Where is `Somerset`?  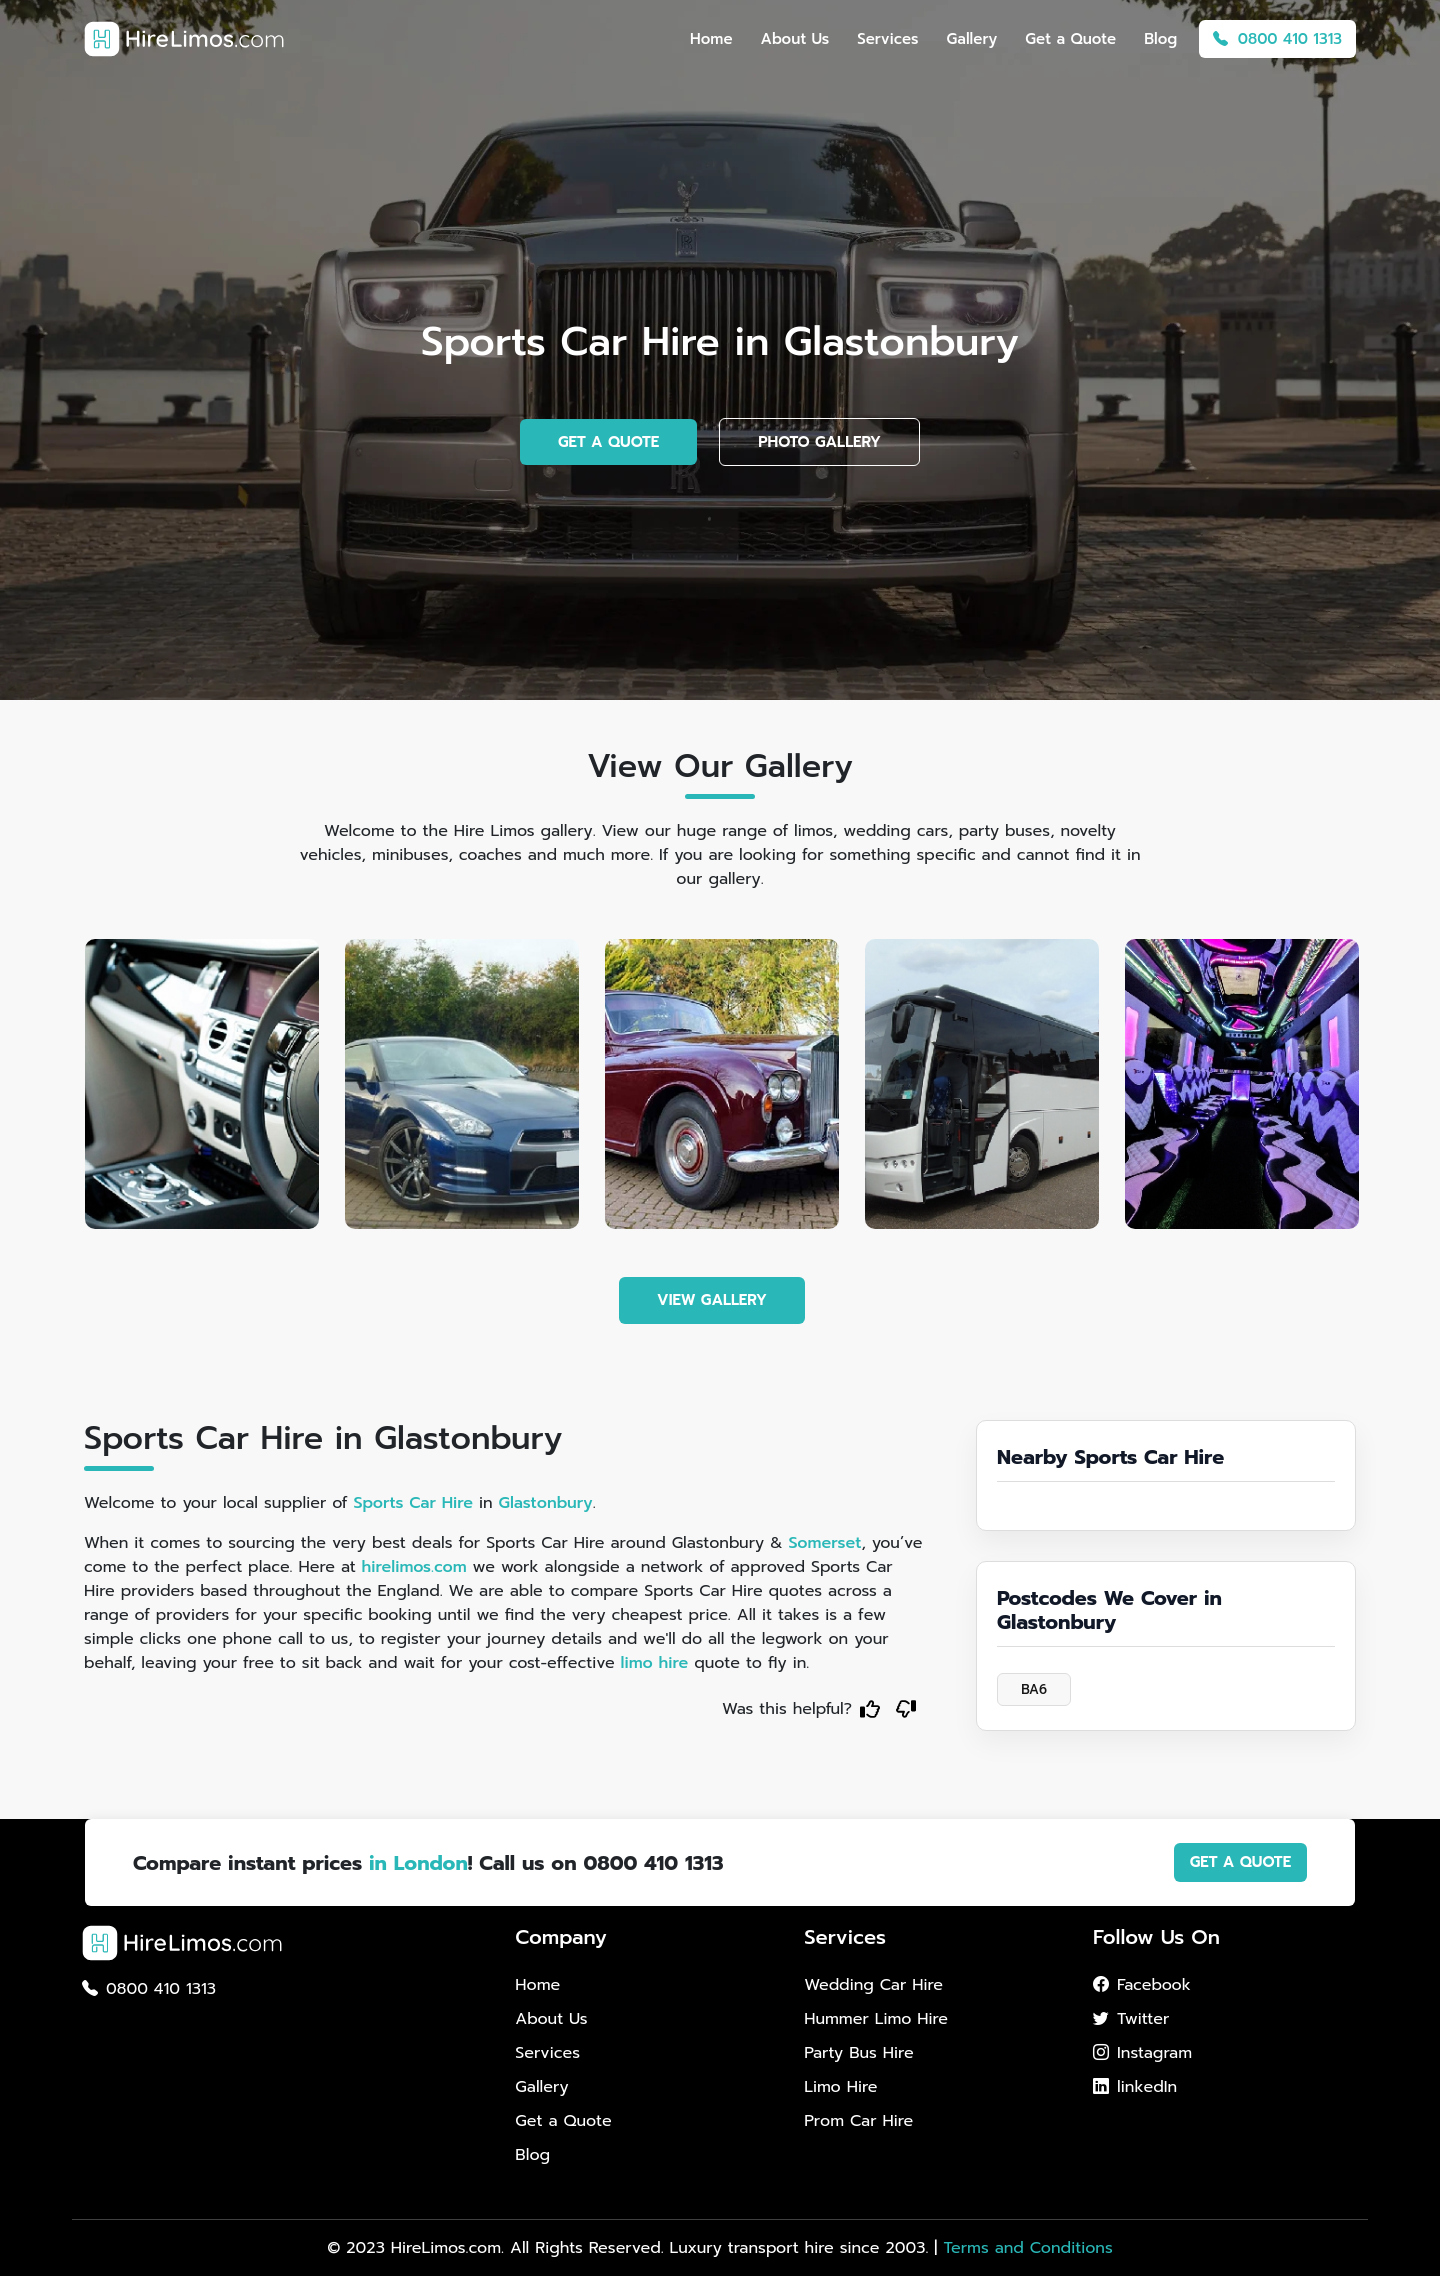
Somerset is located at coordinates (824, 1543).